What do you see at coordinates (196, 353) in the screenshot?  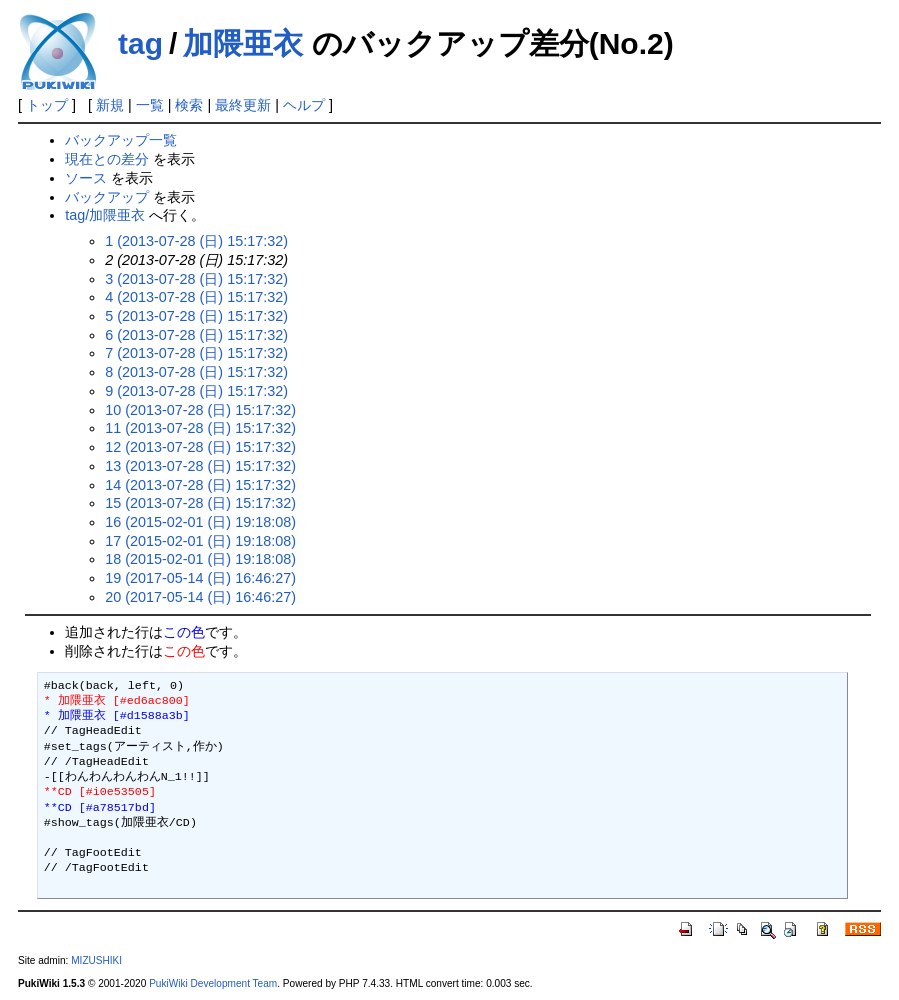 I see `7 (2013-07-28 (日) 15:17:32)` at bounding box center [196, 353].